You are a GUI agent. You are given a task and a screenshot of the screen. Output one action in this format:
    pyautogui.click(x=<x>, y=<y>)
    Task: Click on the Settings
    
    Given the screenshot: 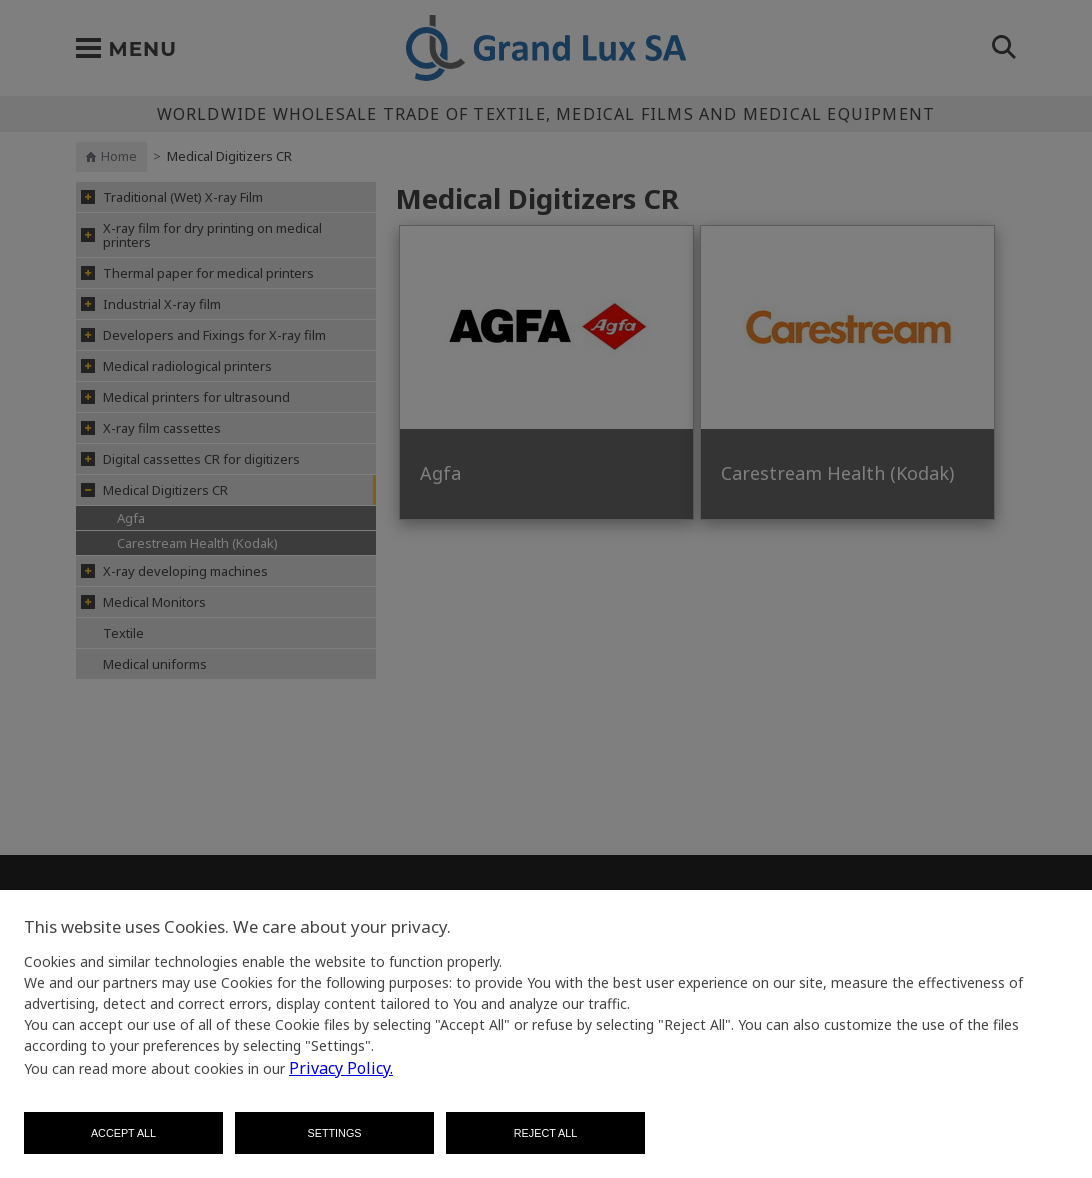 What is the action you would take?
    pyautogui.click(x=335, y=1133)
    